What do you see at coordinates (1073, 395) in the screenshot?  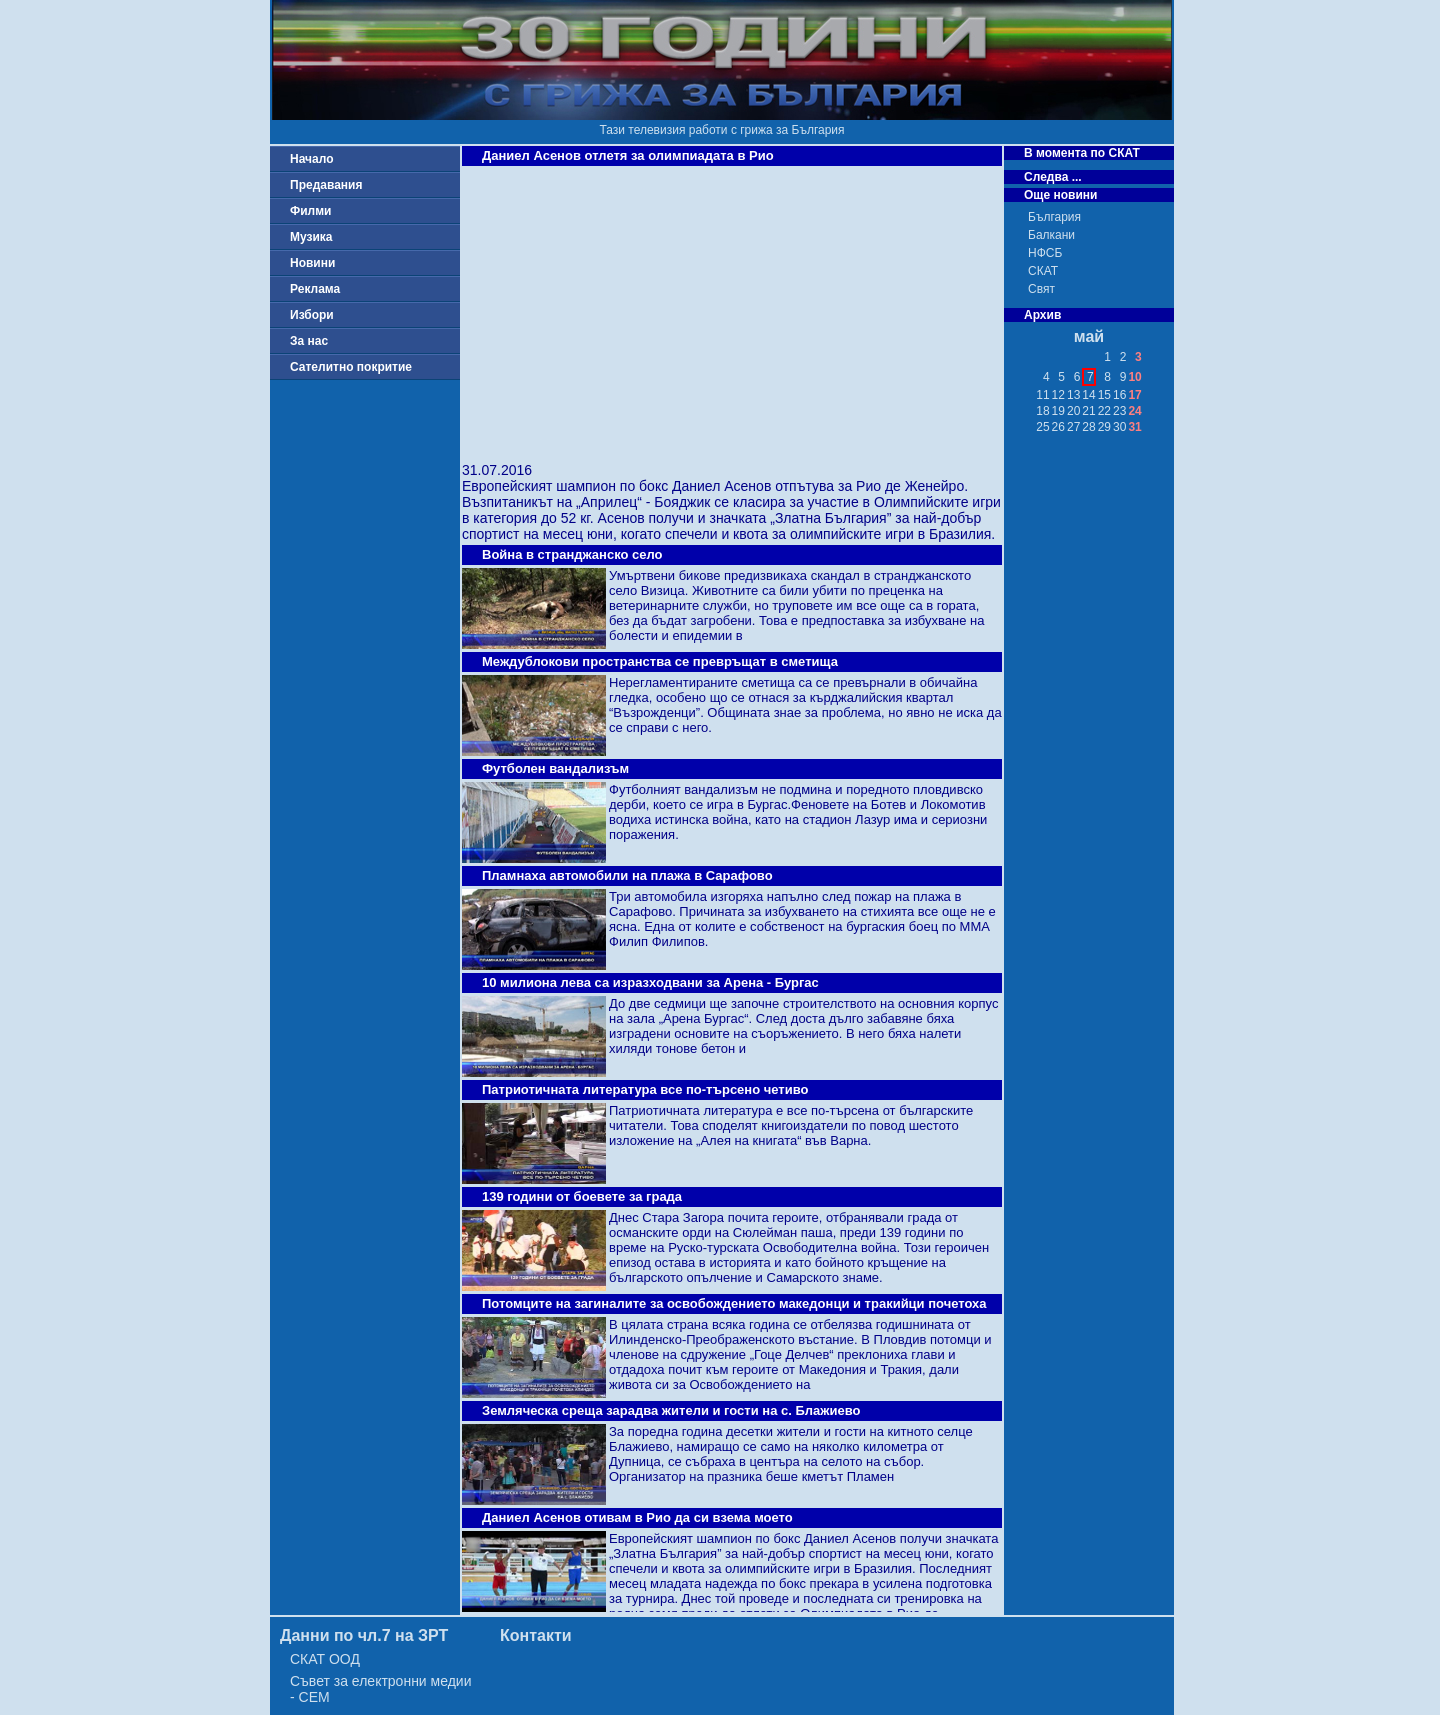 I see `13` at bounding box center [1073, 395].